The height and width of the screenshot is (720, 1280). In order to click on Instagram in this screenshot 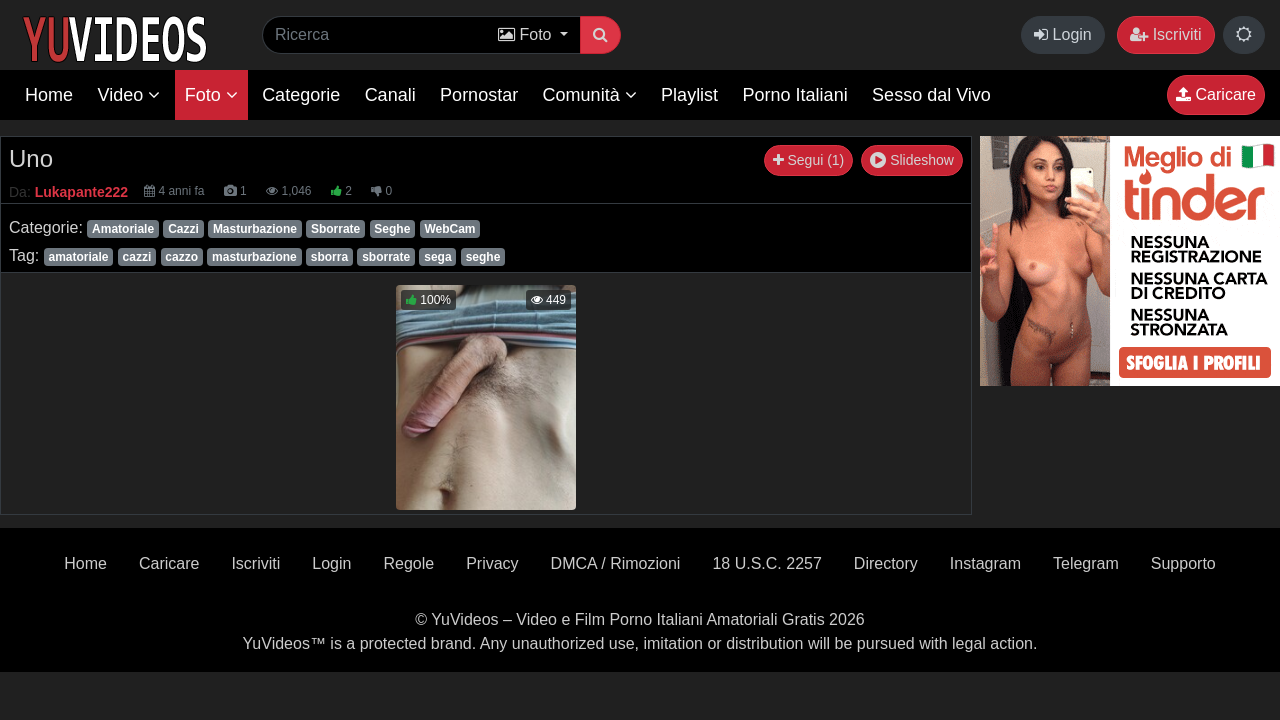, I will do `click(985, 563)`.